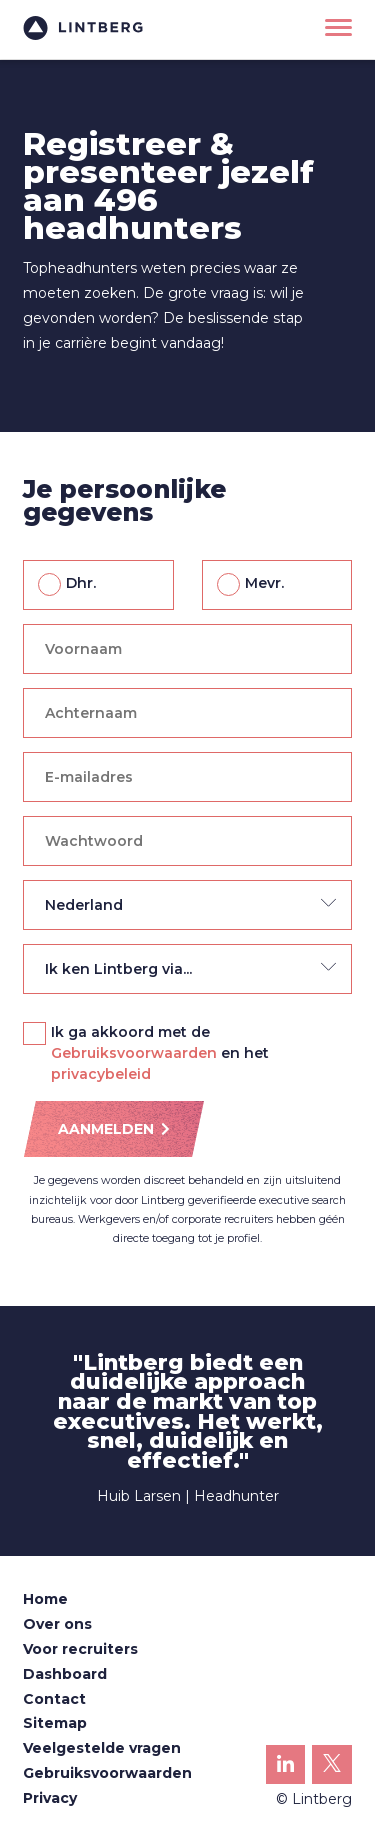 The image size is (375, 1843). What do you see at coordinates (160, 1033) in the screenshot?
I see `Ik ga akkoord met de en het` at bounding box center [160, 1033].